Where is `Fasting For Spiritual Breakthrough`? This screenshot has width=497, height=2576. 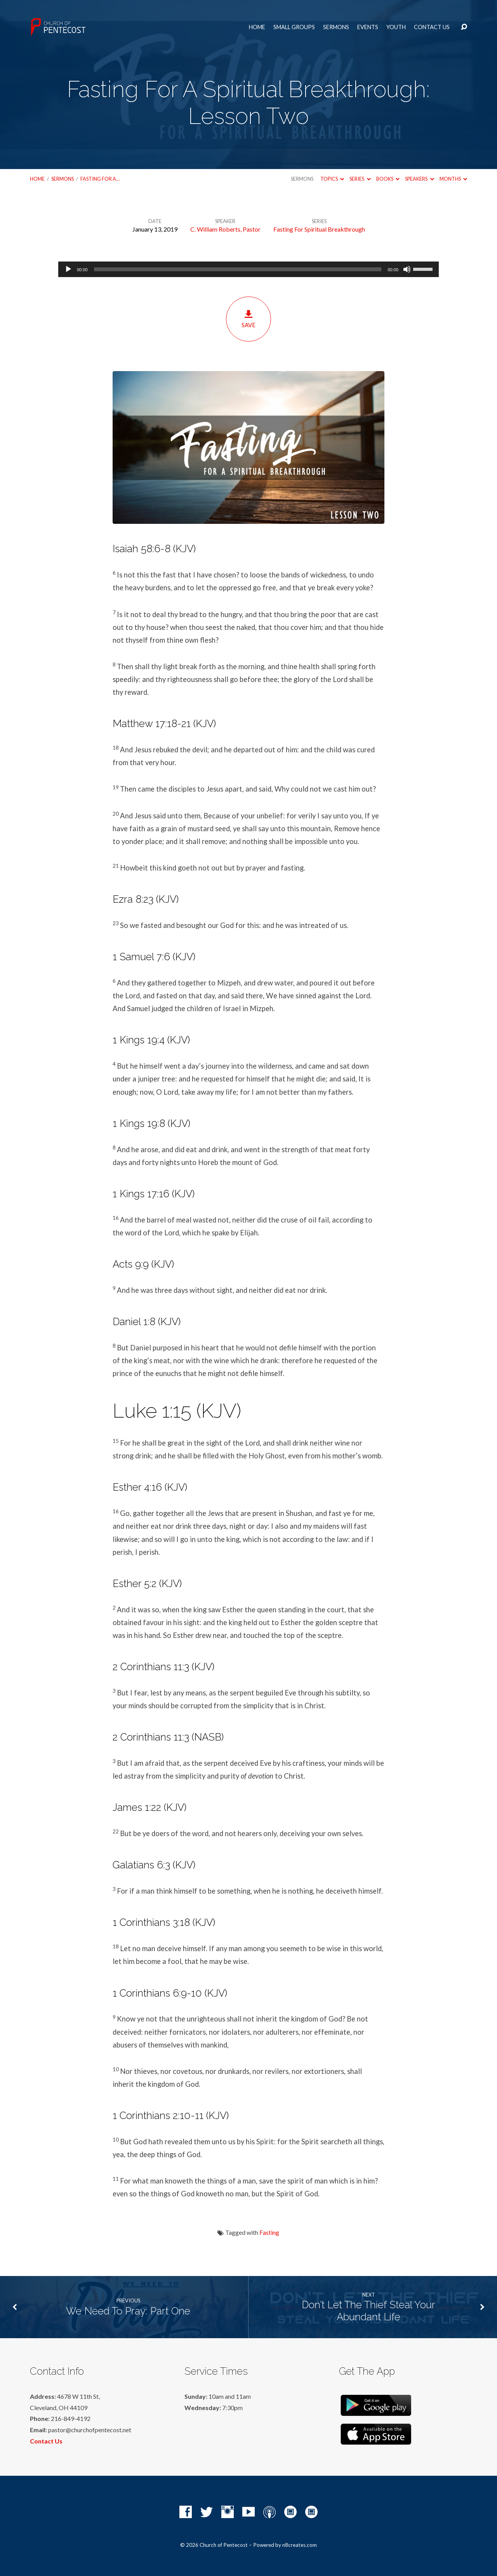 Fasting For Spiritual Breakthrough is located at coordinates (319, 229).